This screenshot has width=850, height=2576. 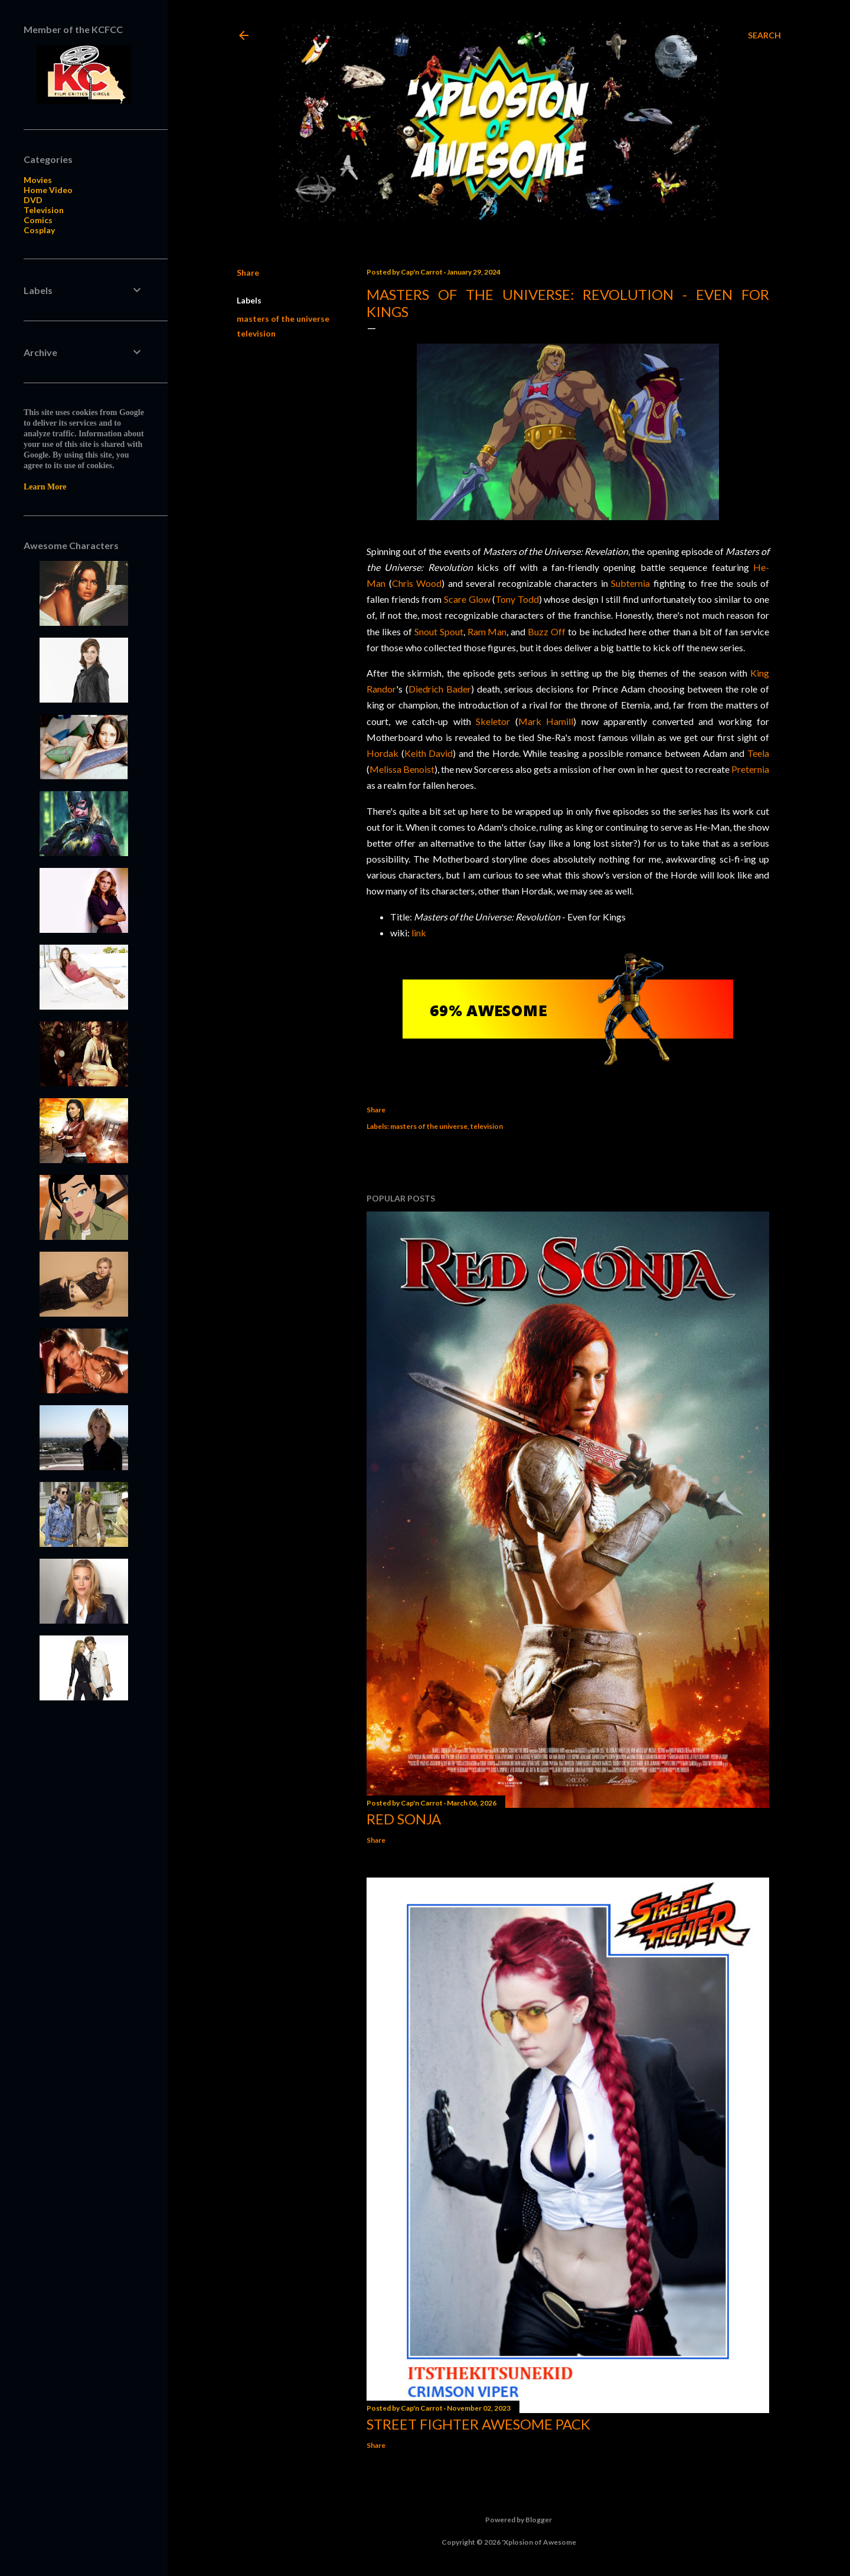 What do you see at coordinates (48, 190) in the screenshot?
I see `Home Video` at bounding box center [48, 190].